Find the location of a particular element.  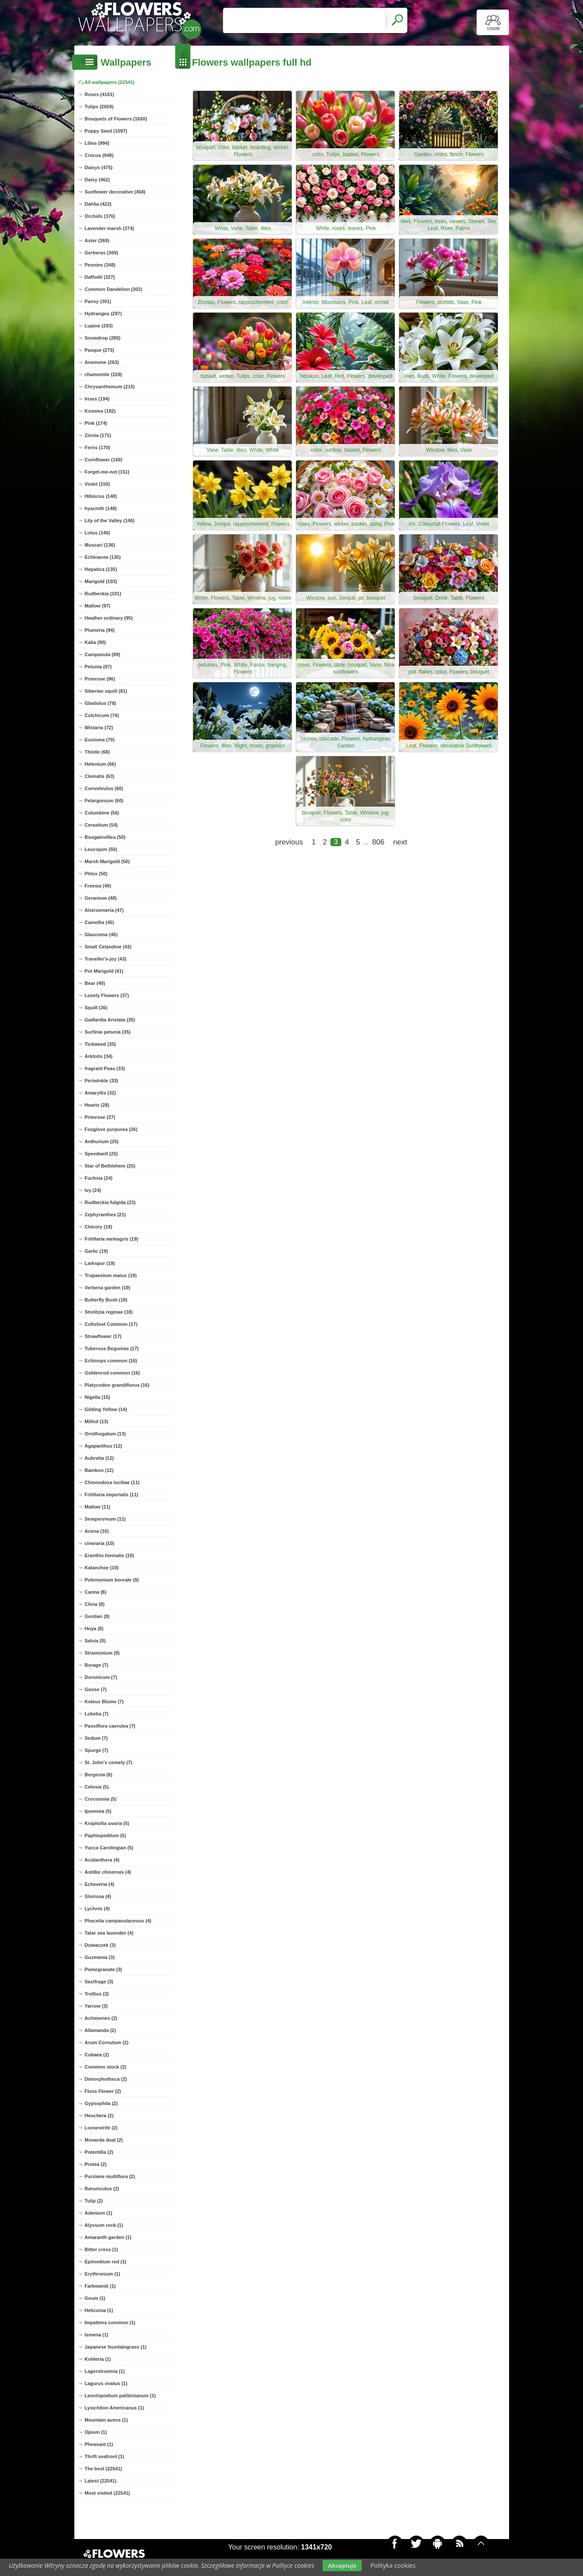

Phacelia campanulaceous (4) is located at coordinates (118, 1920).